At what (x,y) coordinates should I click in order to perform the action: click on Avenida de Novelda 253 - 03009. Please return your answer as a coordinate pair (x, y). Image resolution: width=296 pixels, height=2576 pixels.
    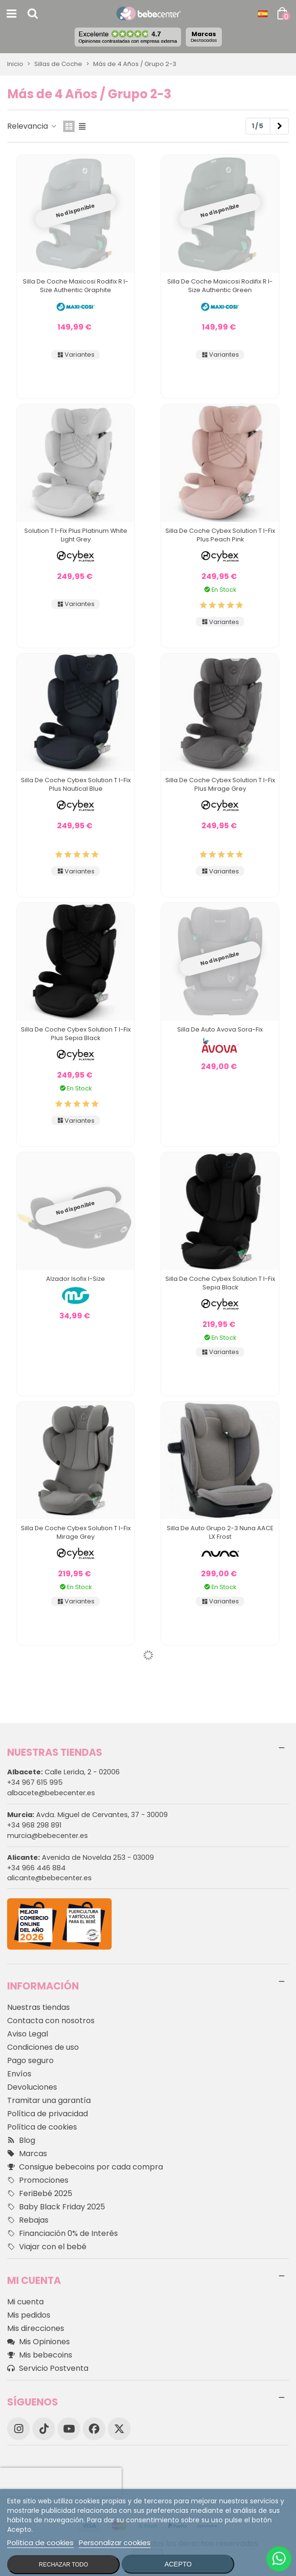
    Looking at the image, I should click on (80, 1857).